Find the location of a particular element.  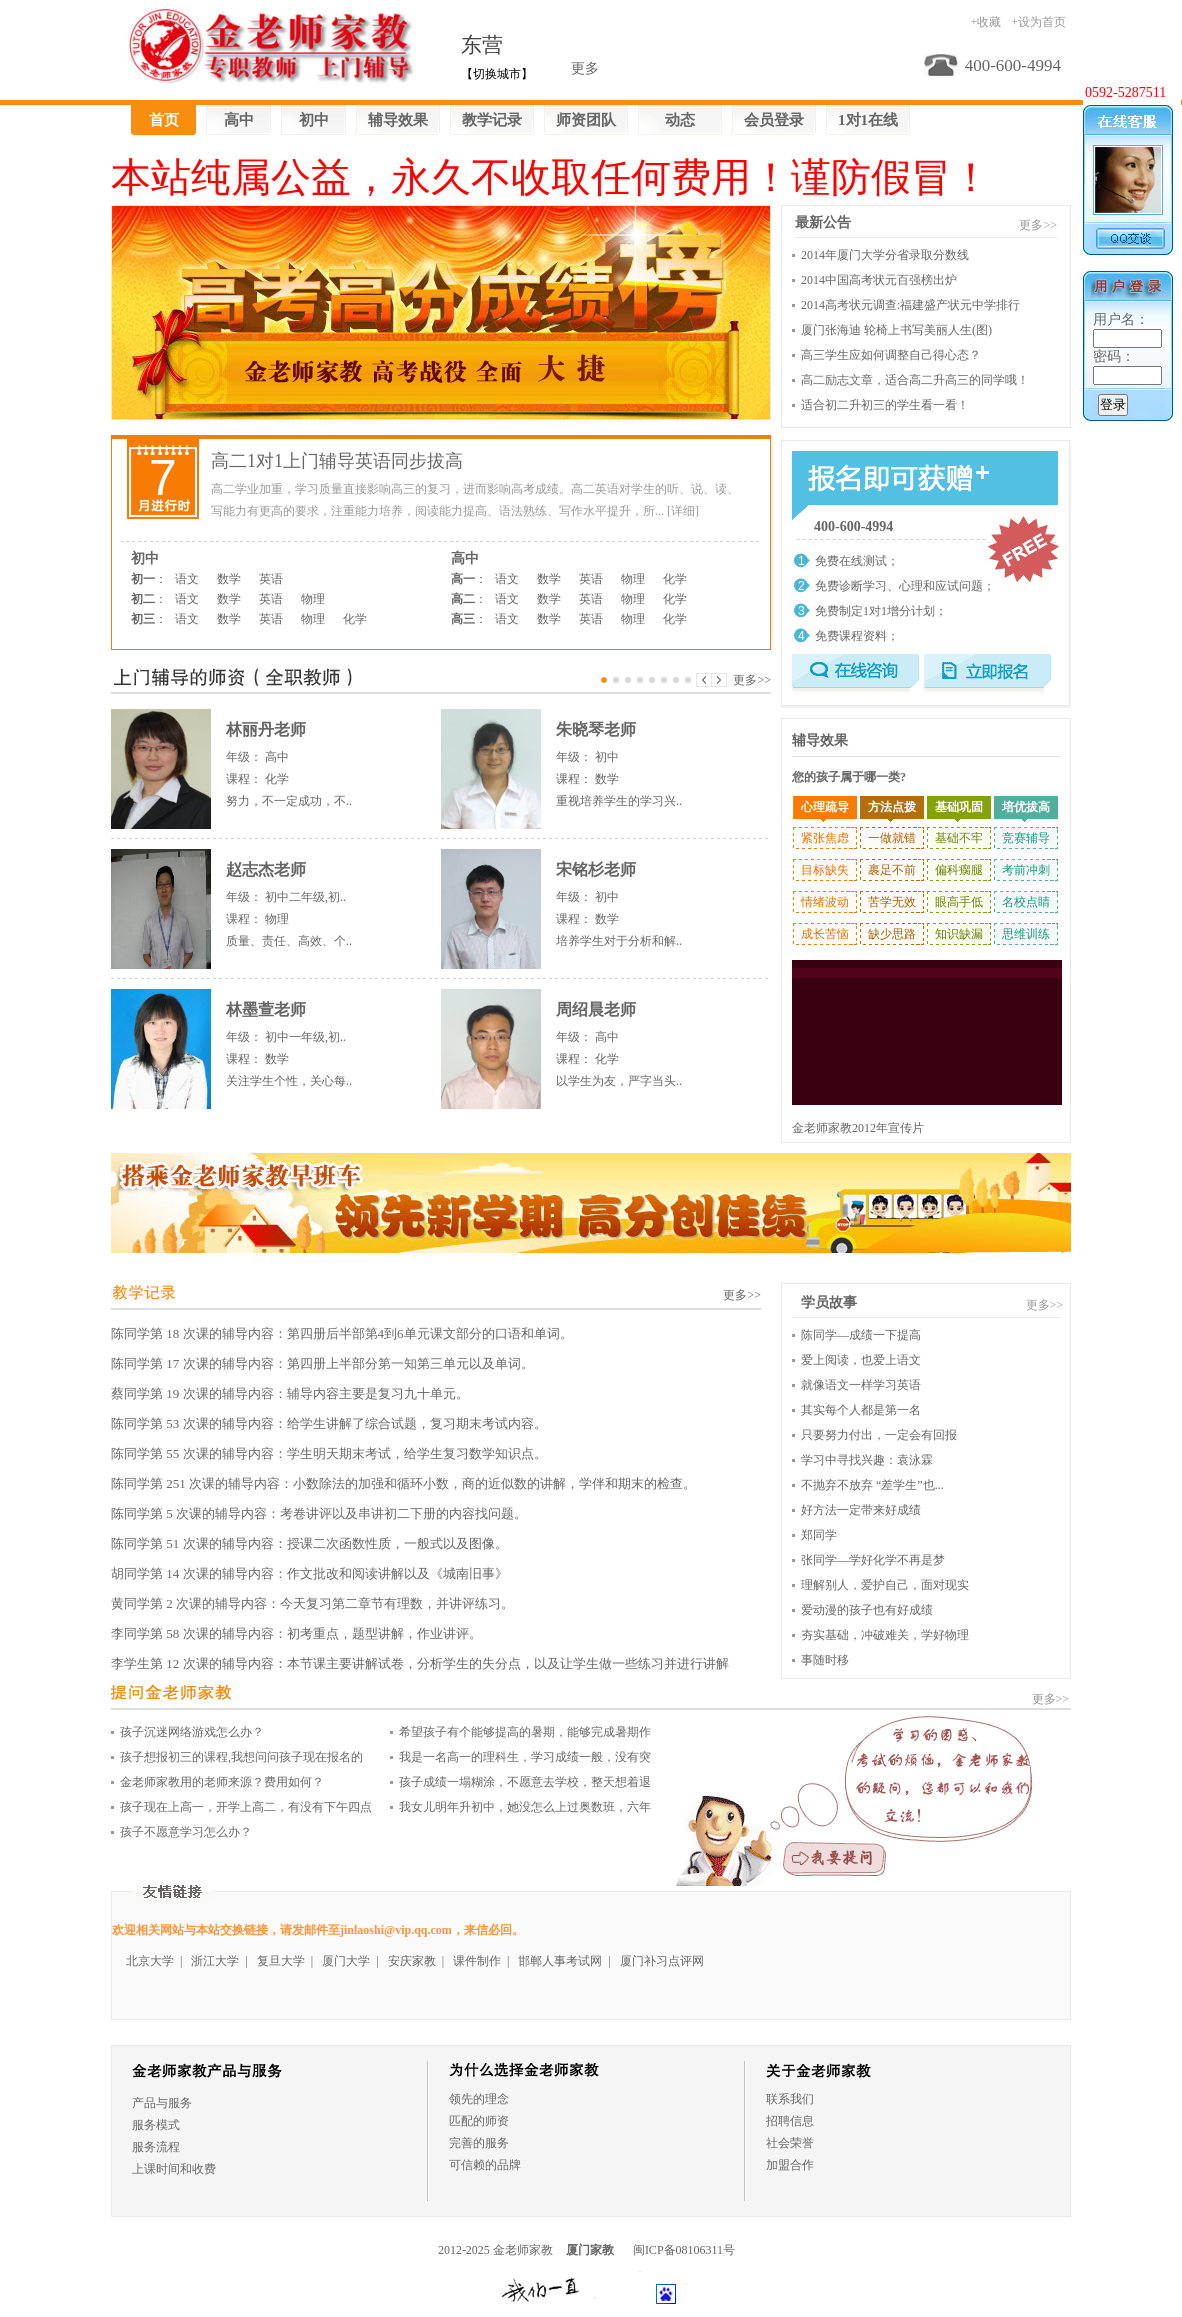

1对1在线 is located at coordinates (868, 120).